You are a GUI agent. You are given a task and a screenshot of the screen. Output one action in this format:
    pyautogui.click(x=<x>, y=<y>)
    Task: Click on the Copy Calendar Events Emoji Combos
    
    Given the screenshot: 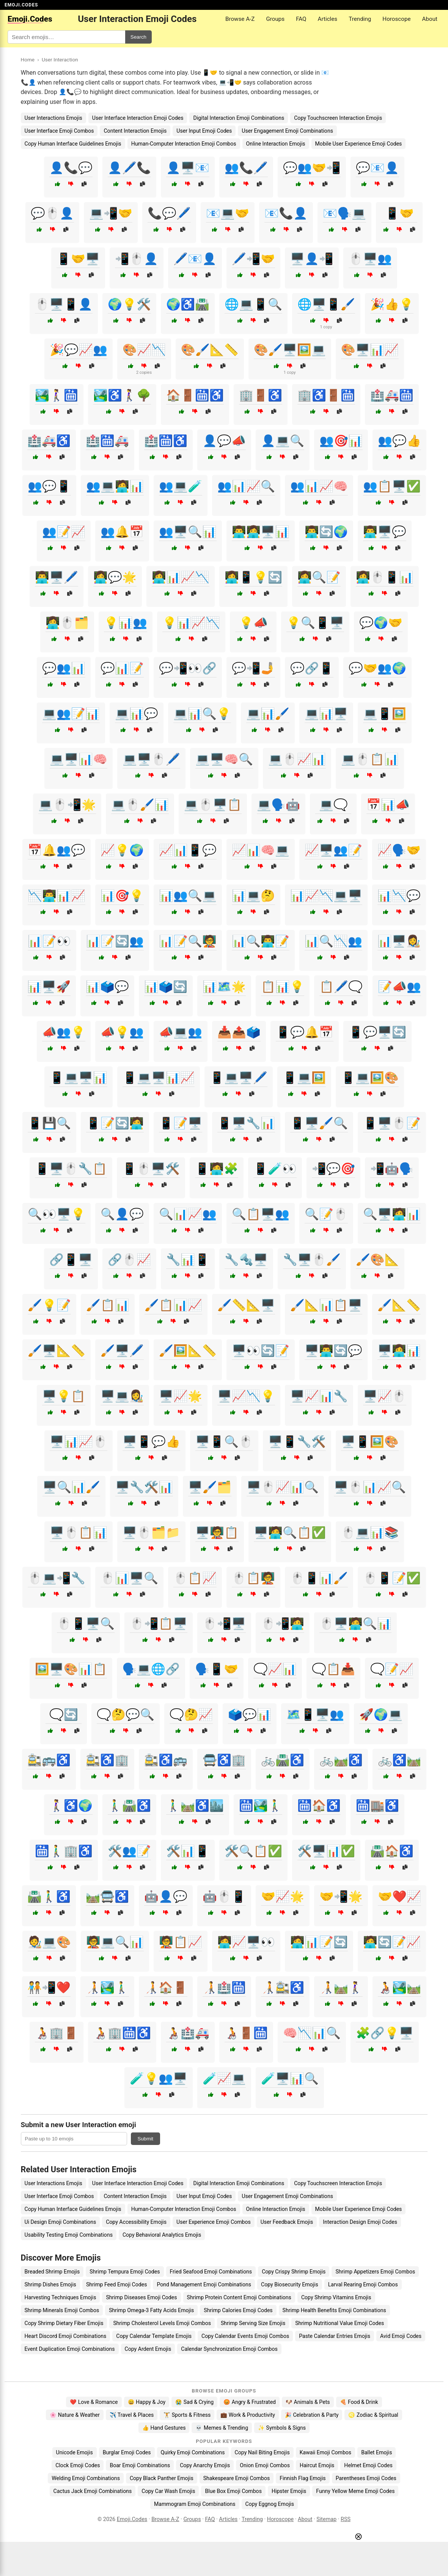 What is the action you would take?
    pyautogui.click(x=245, y=2336)
    